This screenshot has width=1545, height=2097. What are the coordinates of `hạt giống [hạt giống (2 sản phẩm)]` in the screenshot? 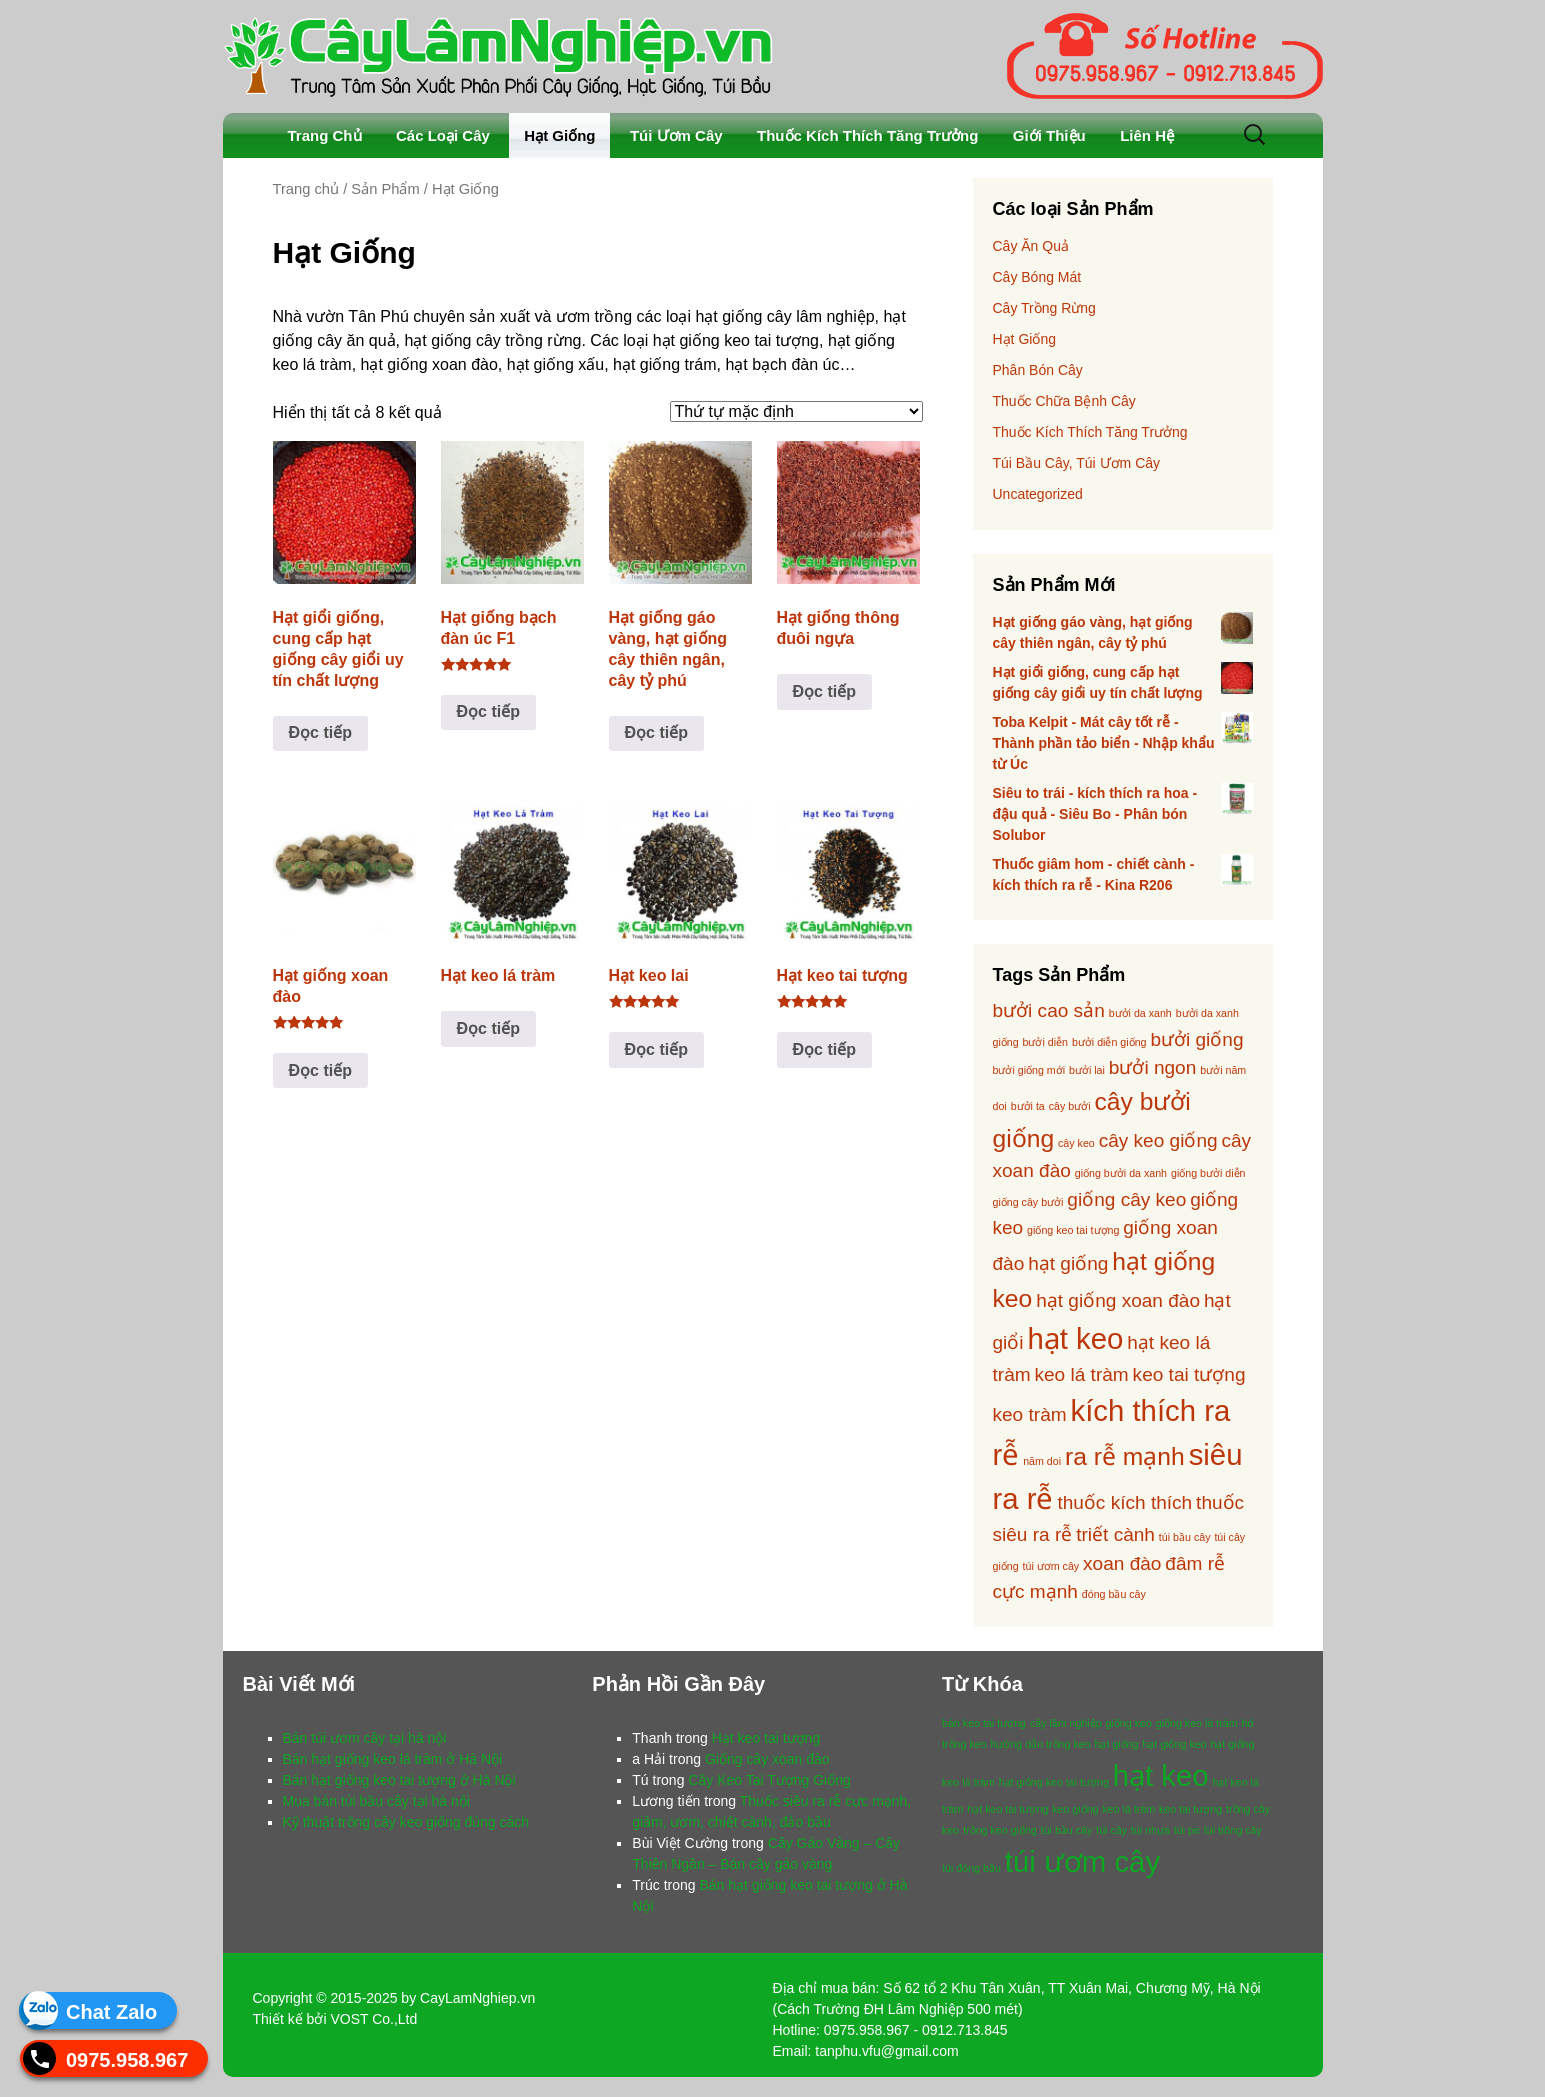 It's located at (1068, 1263).